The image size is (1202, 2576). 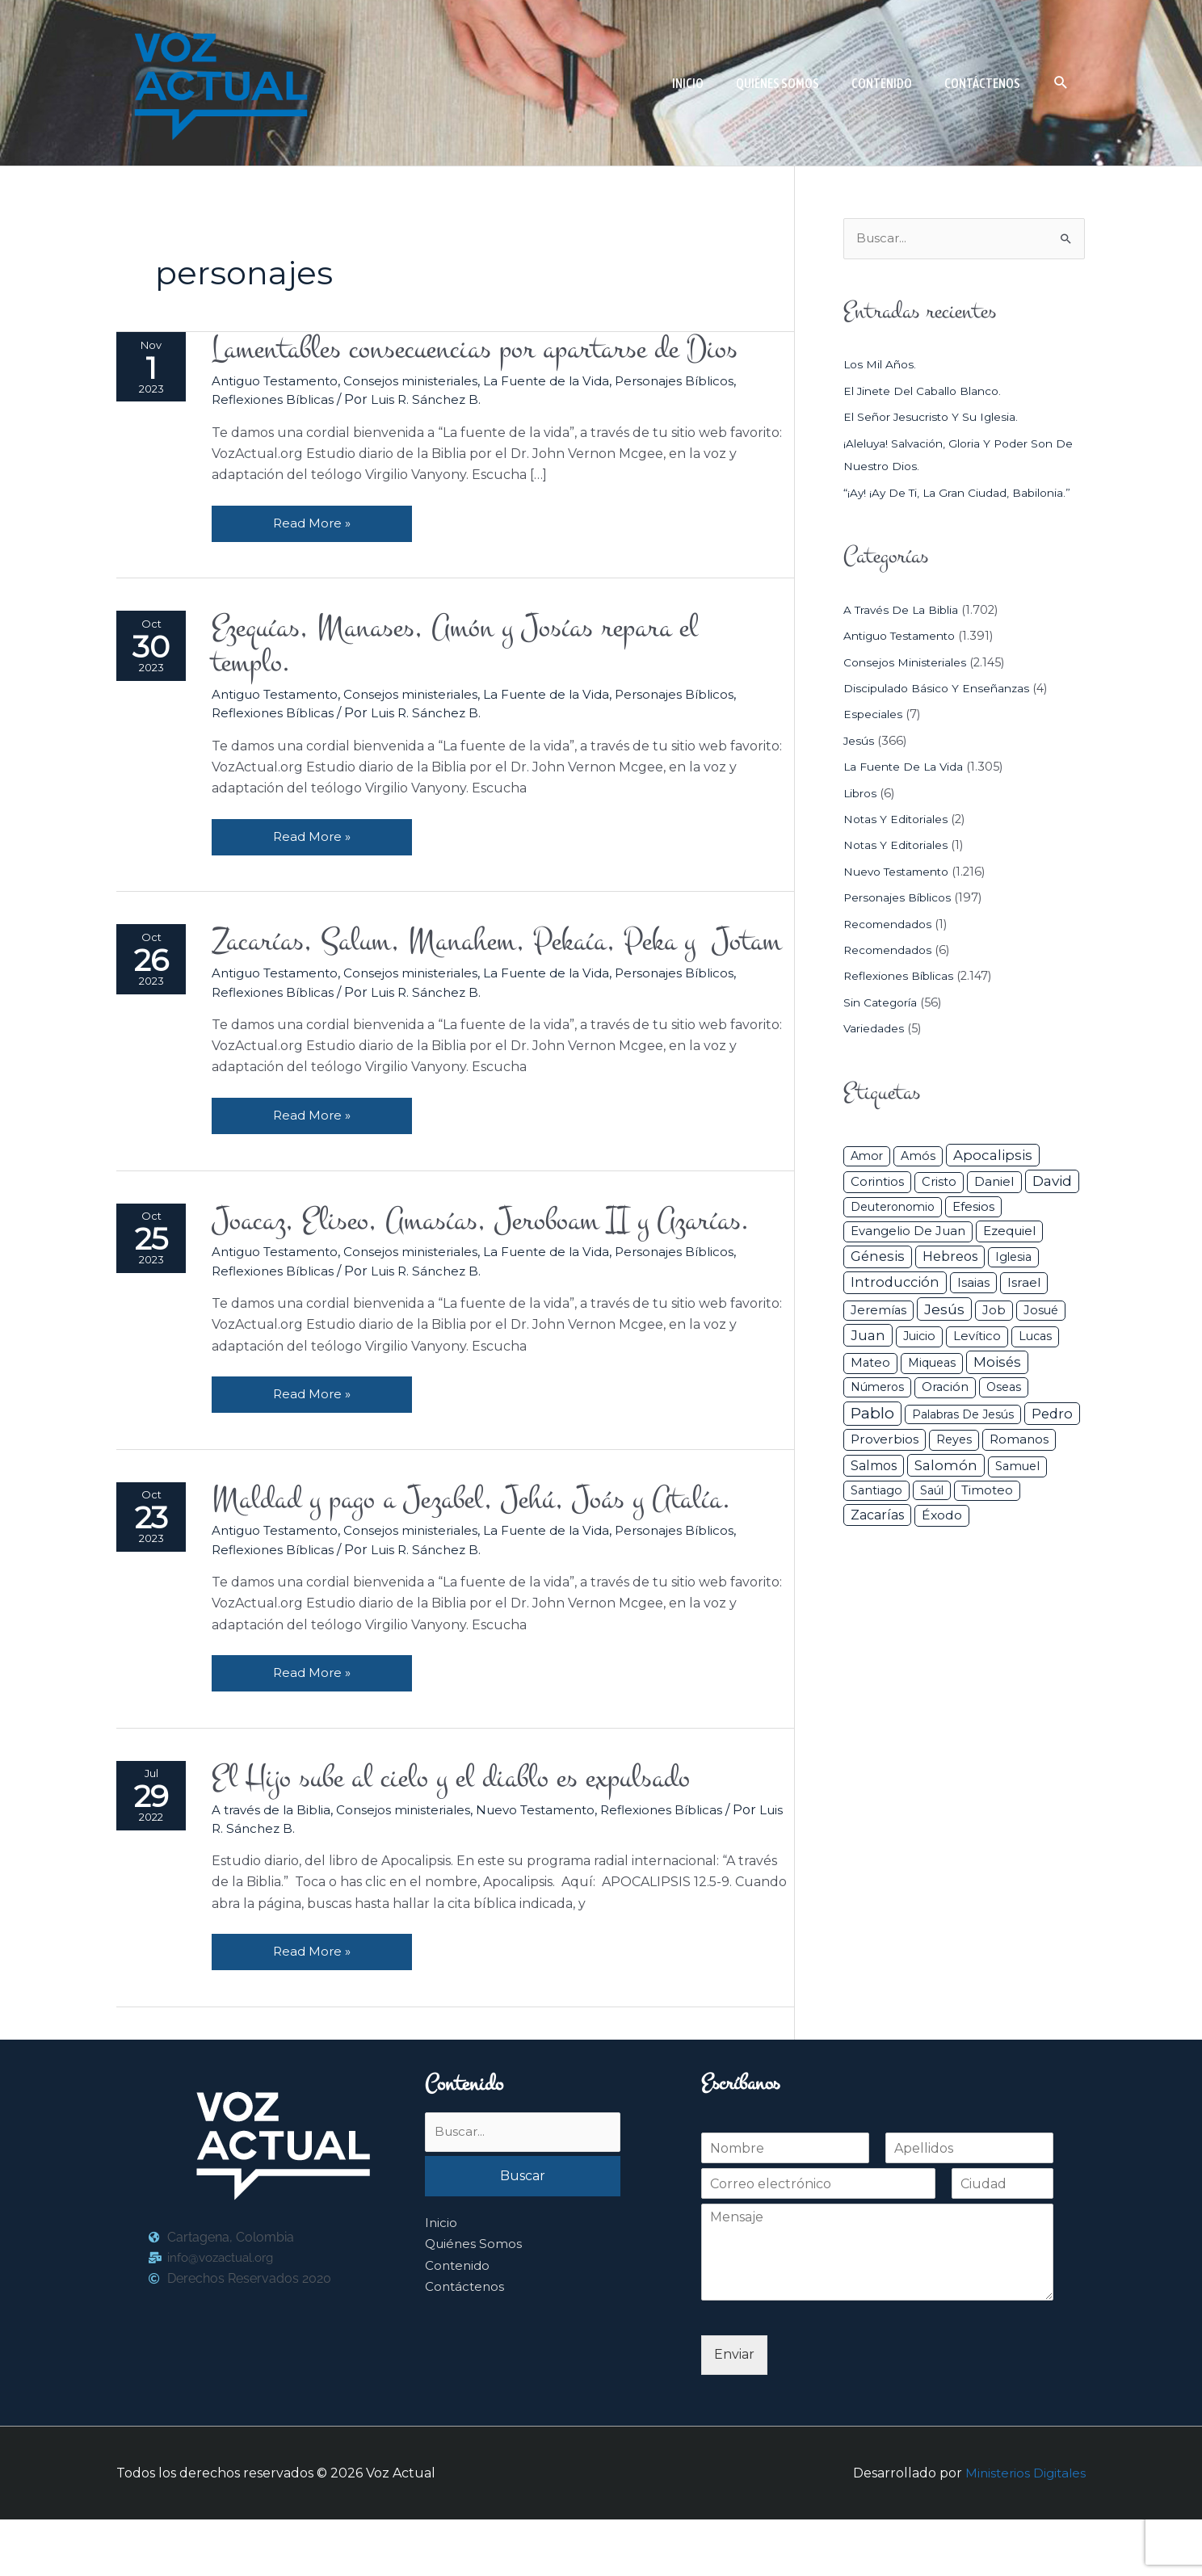 What do you see at coordinates (1019, 1440) in the screenshot?
I see `Romanos [Romanos (56 elementos)]` at bounding box center [1019, 1440].